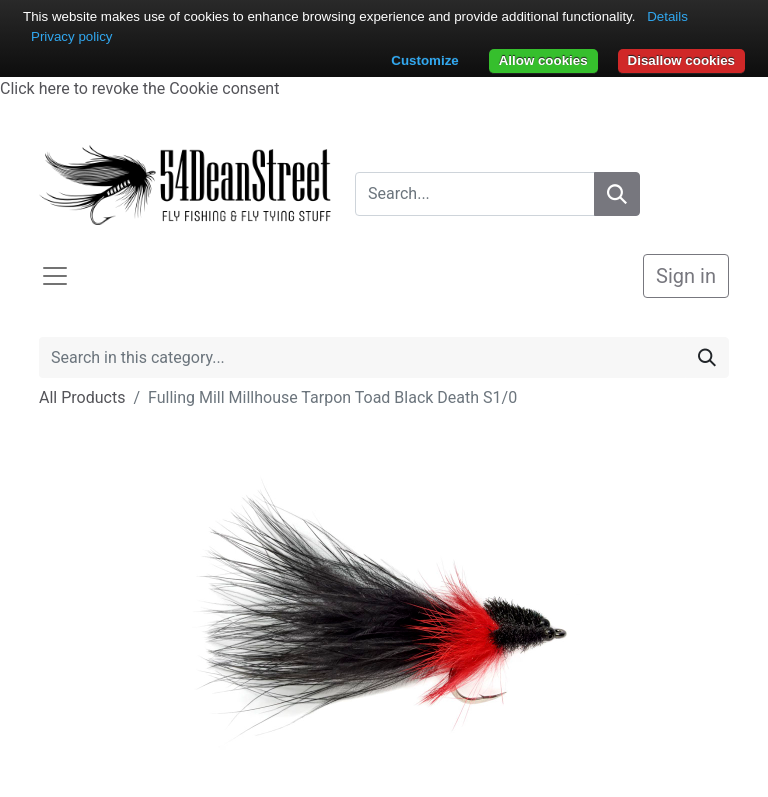 The width and height of the screenshot is (768, 797). What do you see at coordinates (686, 276) in the screenshot?
I see `Sign in` at bounding box center [686, 276].